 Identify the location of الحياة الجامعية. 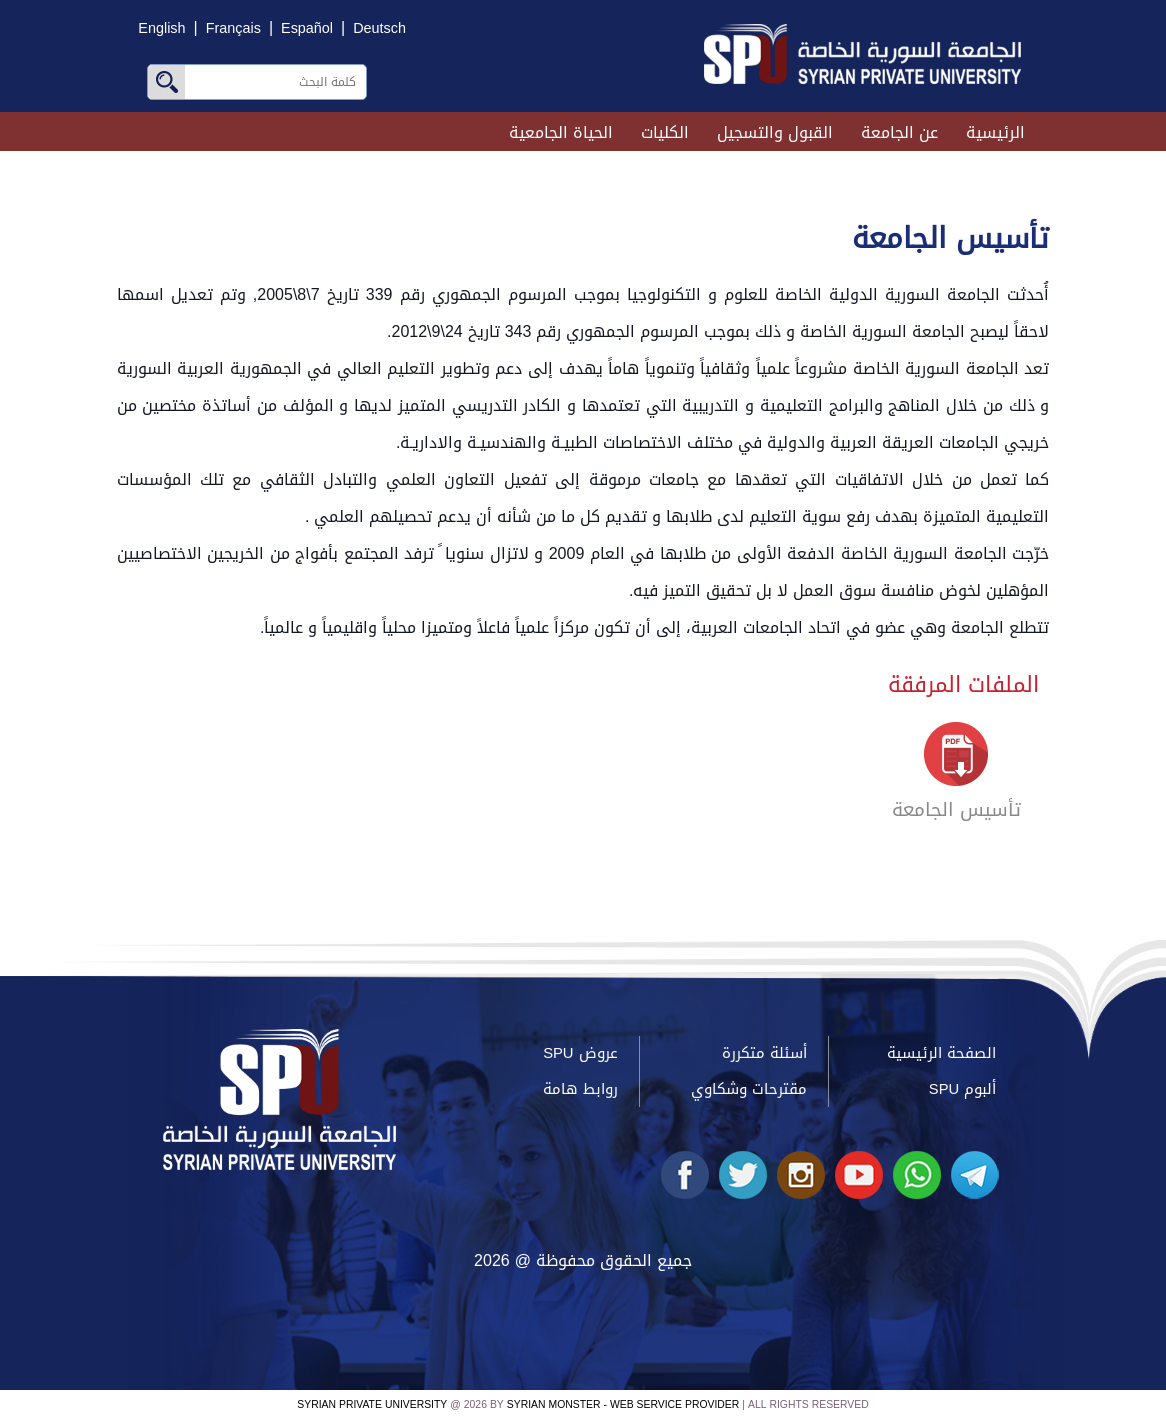
(561, 132).